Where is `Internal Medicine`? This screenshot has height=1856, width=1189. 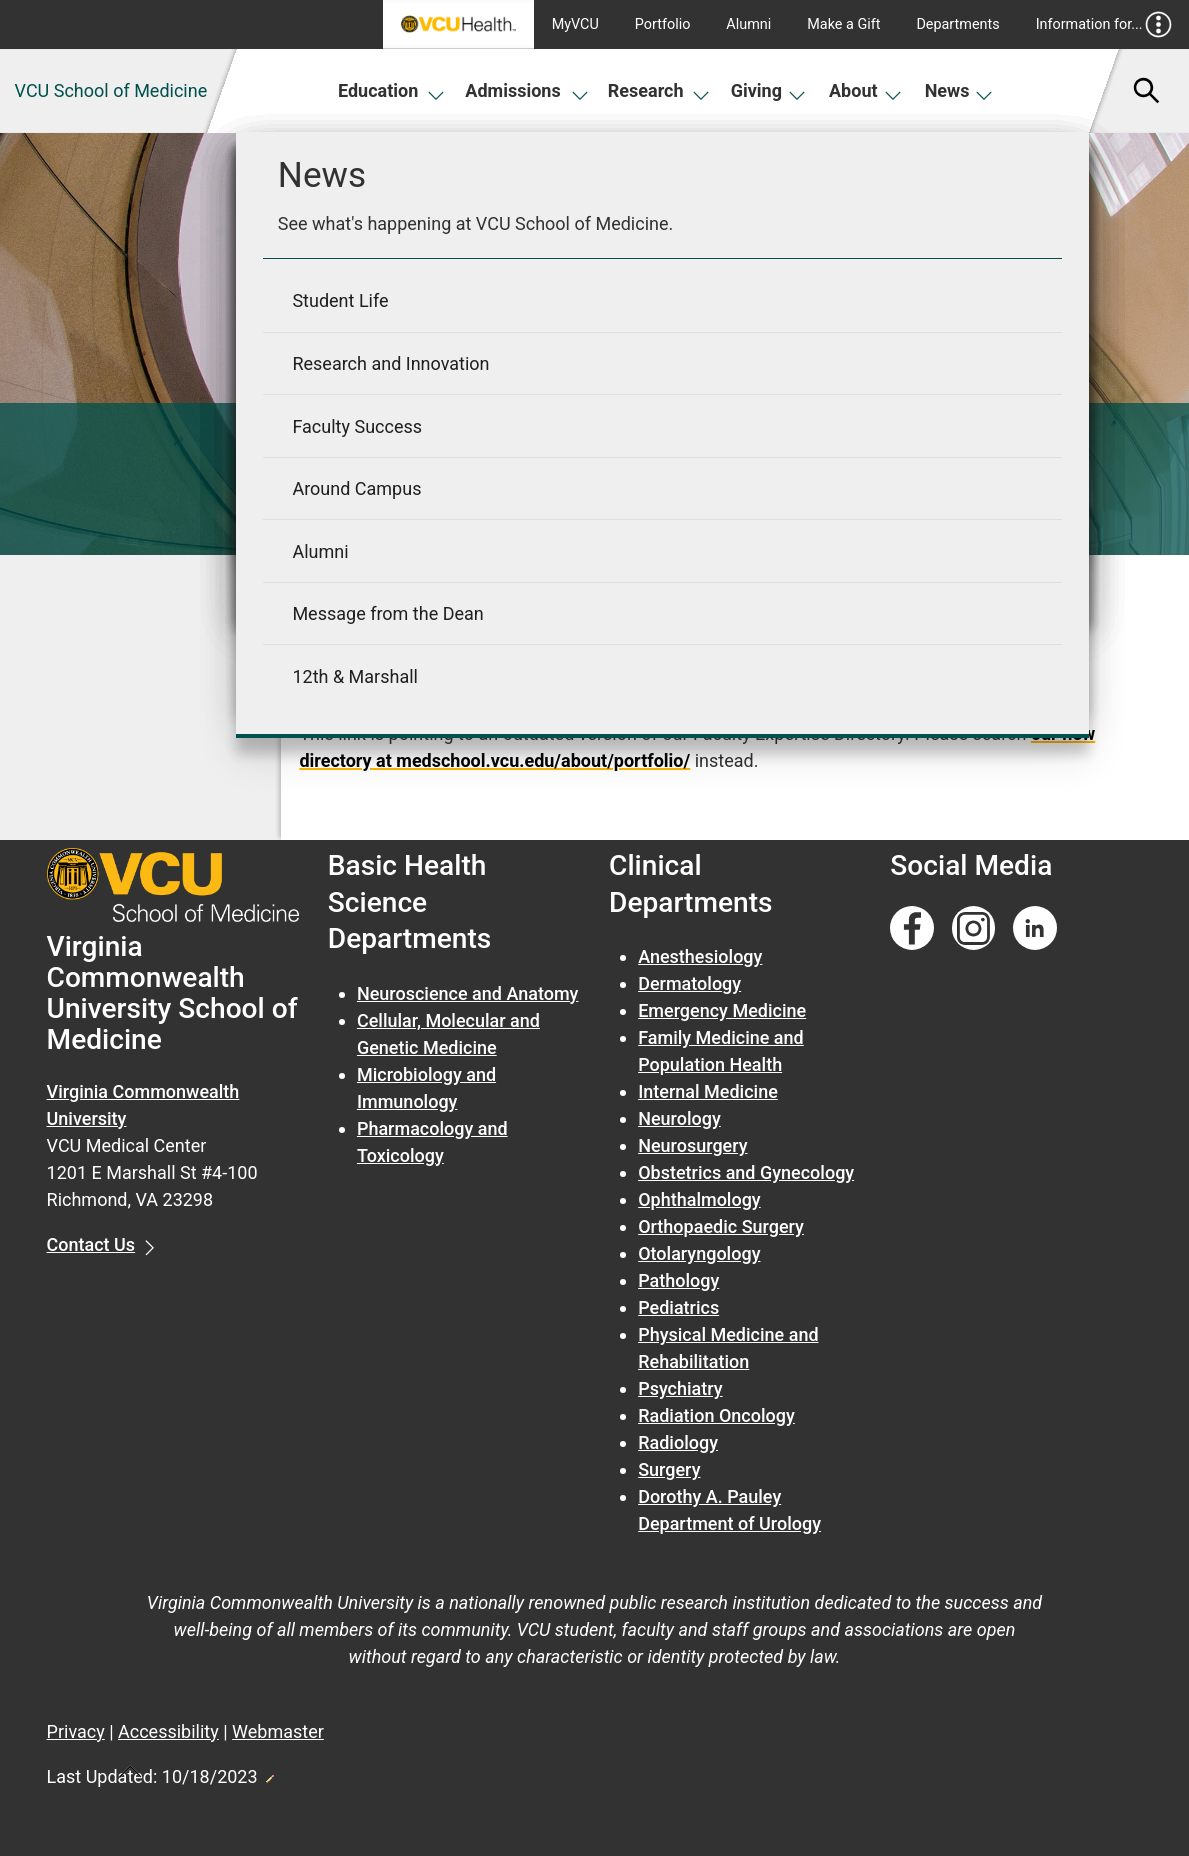
Internal Medicine is located at coordinates (708, 1091).